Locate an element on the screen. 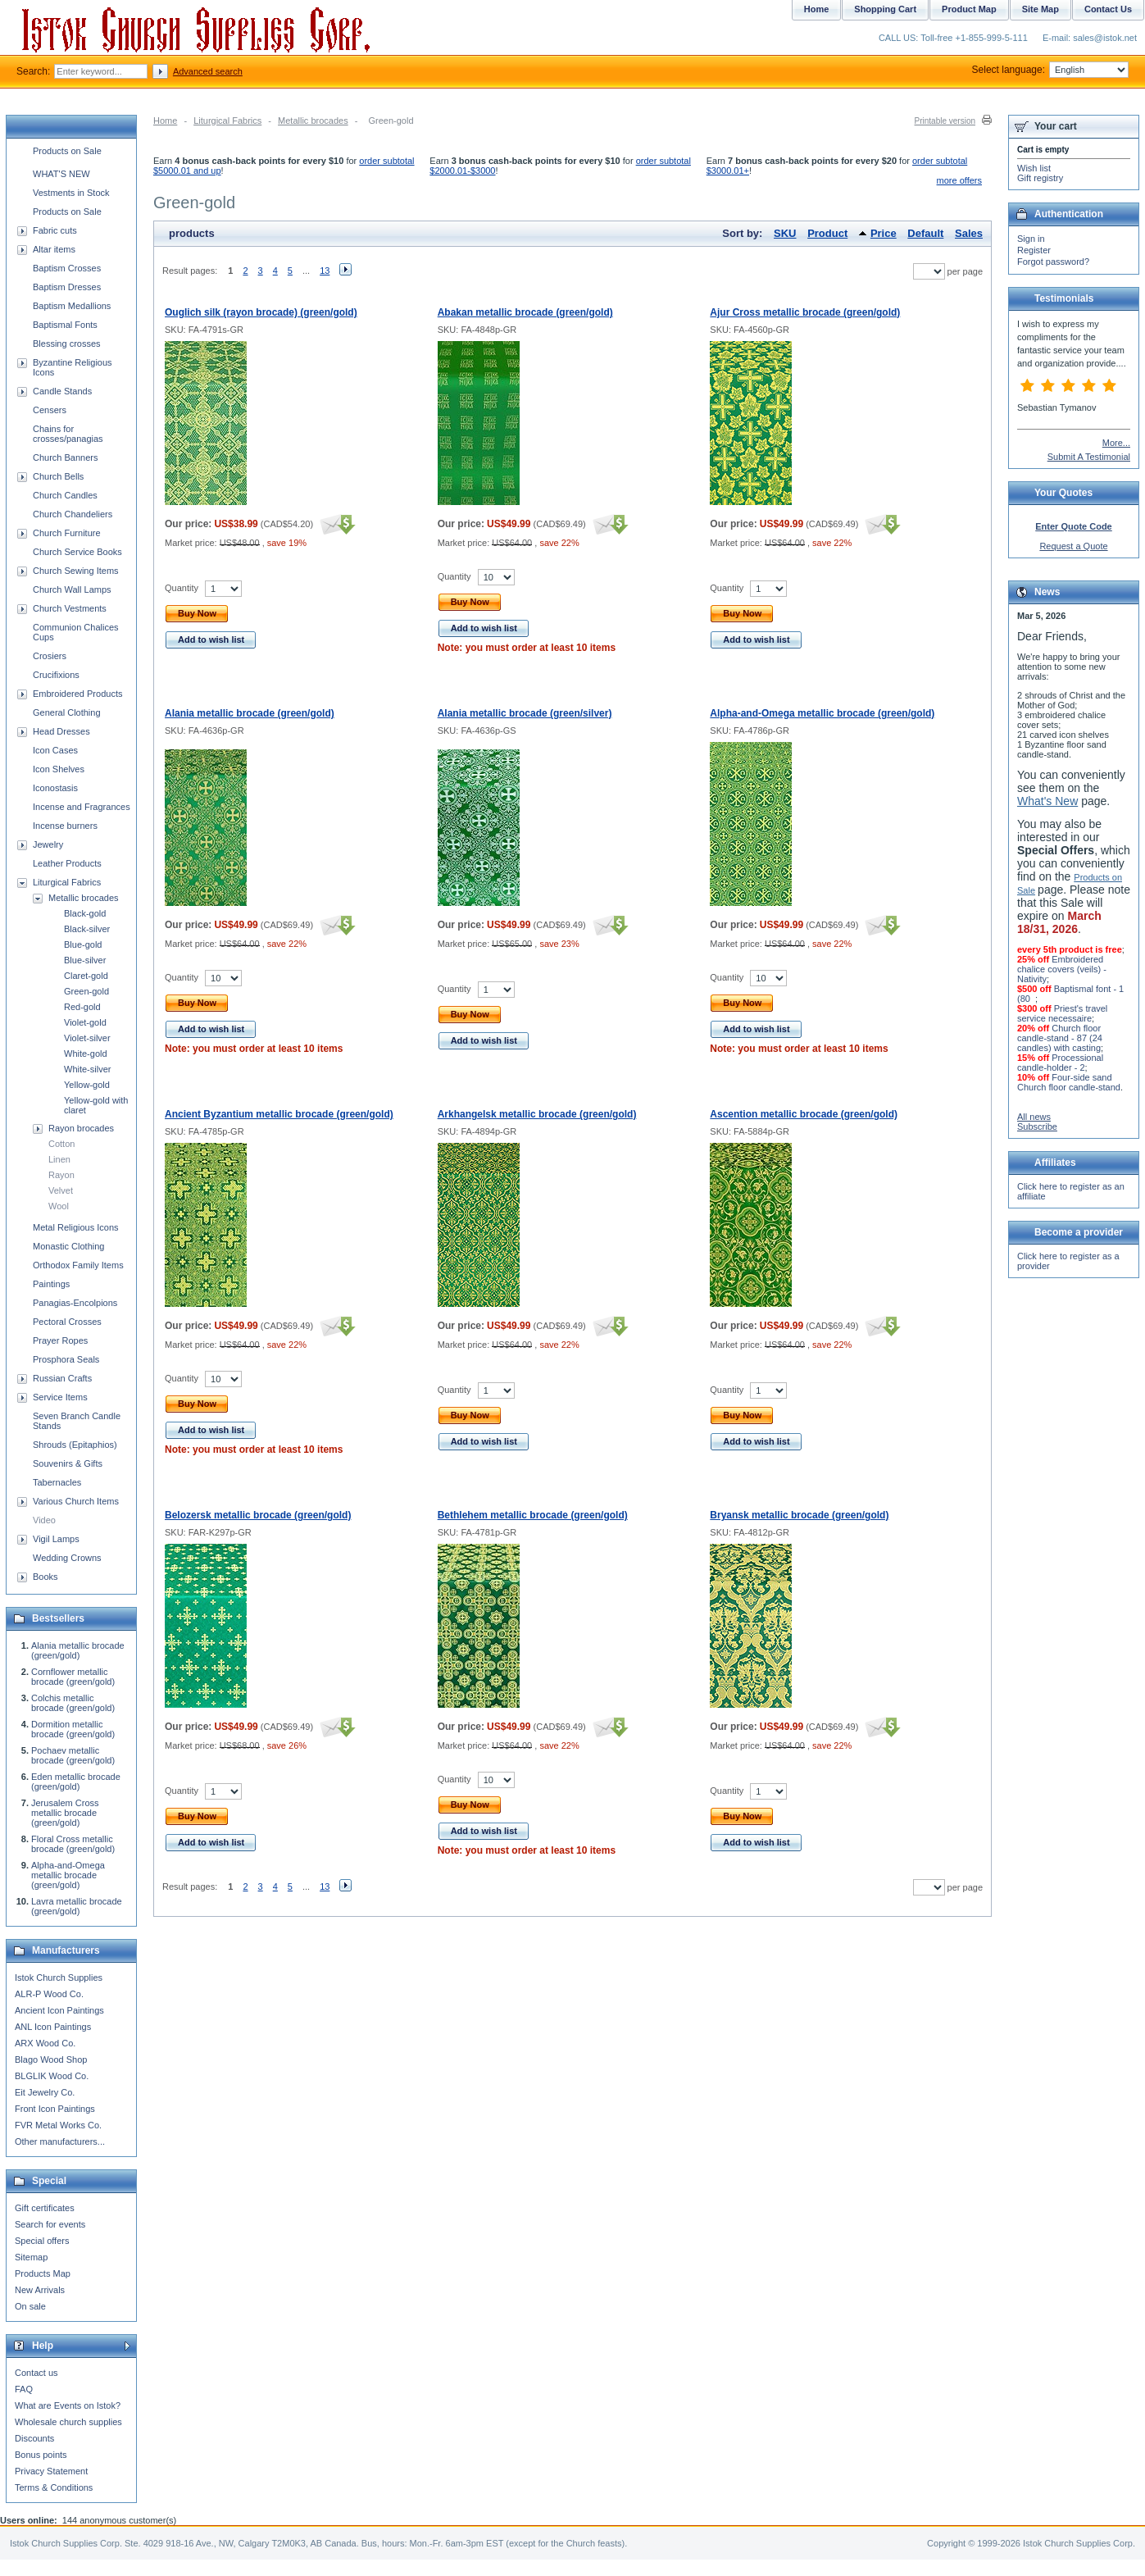  Service Items is located at coordinates (60, 1397).